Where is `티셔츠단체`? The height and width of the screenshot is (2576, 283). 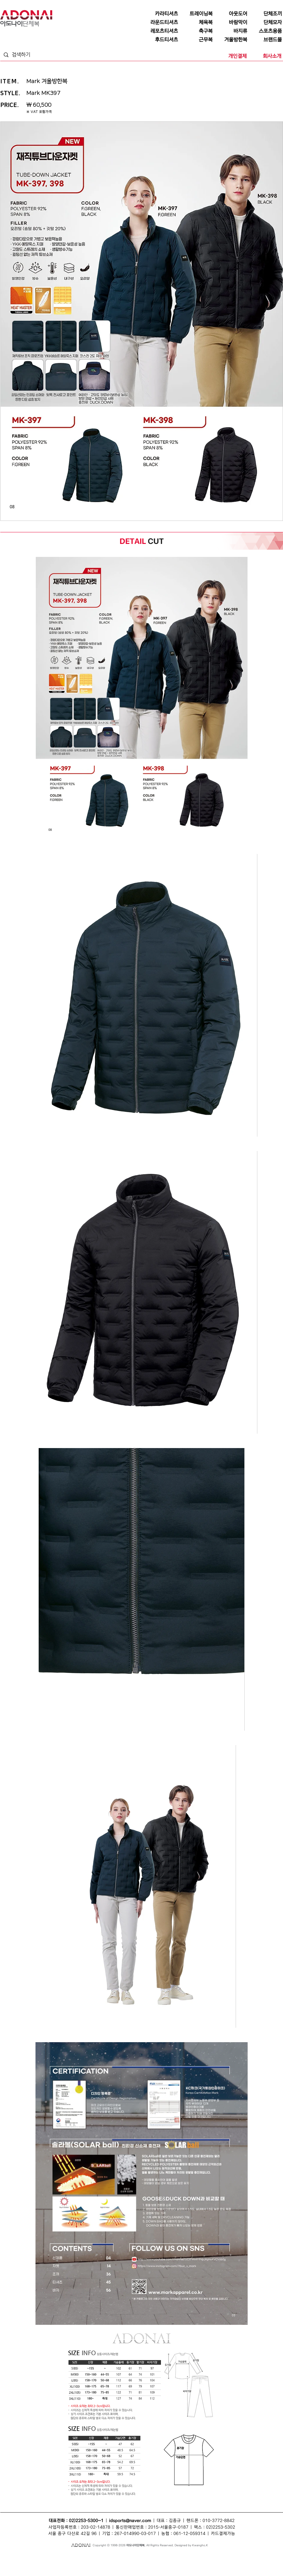
티셔츠단체 is located at coordinates (58, 2563).